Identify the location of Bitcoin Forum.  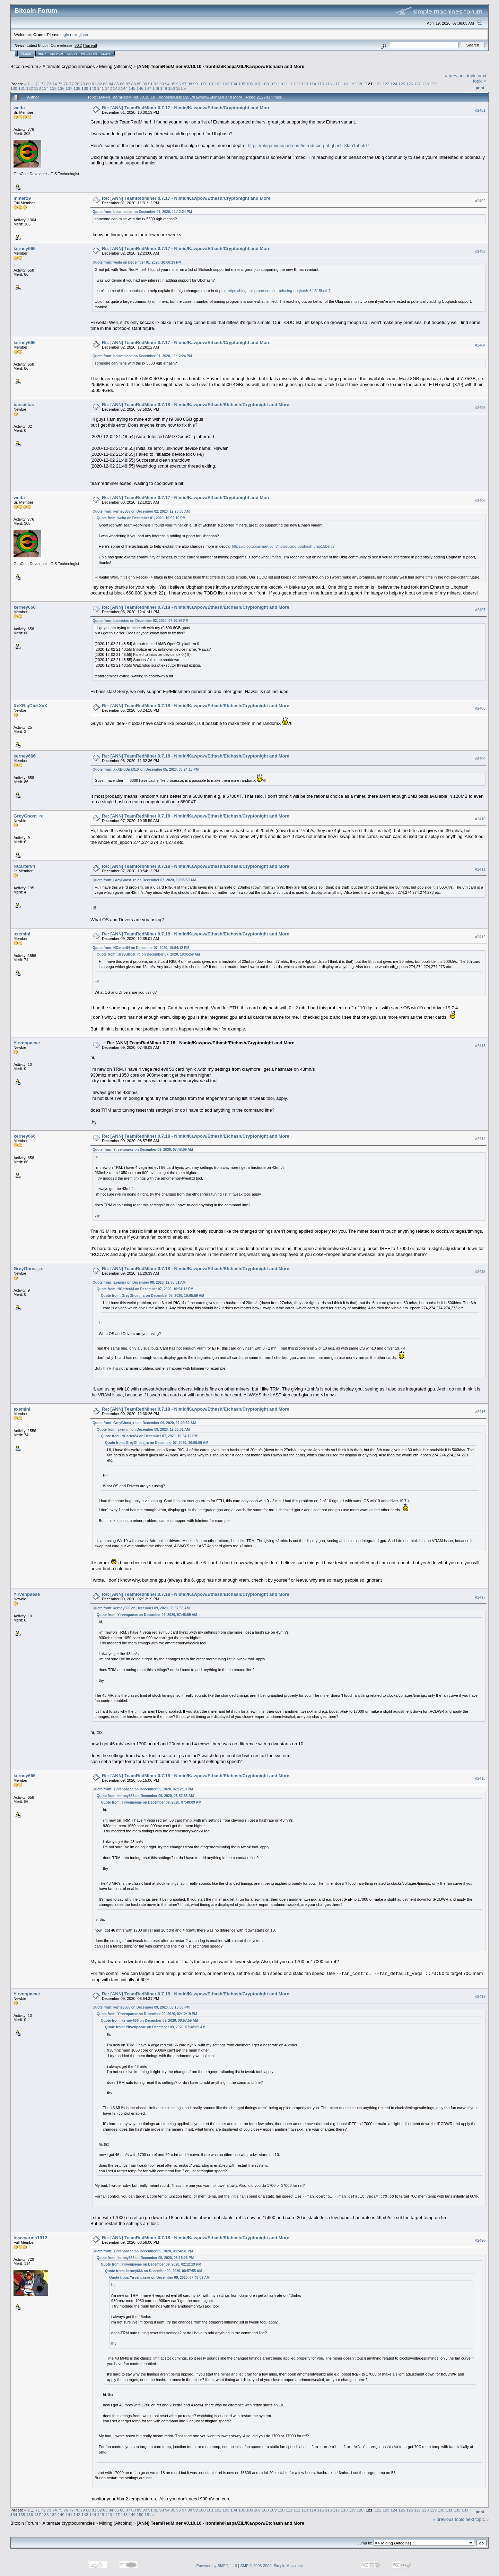
(24, 66).